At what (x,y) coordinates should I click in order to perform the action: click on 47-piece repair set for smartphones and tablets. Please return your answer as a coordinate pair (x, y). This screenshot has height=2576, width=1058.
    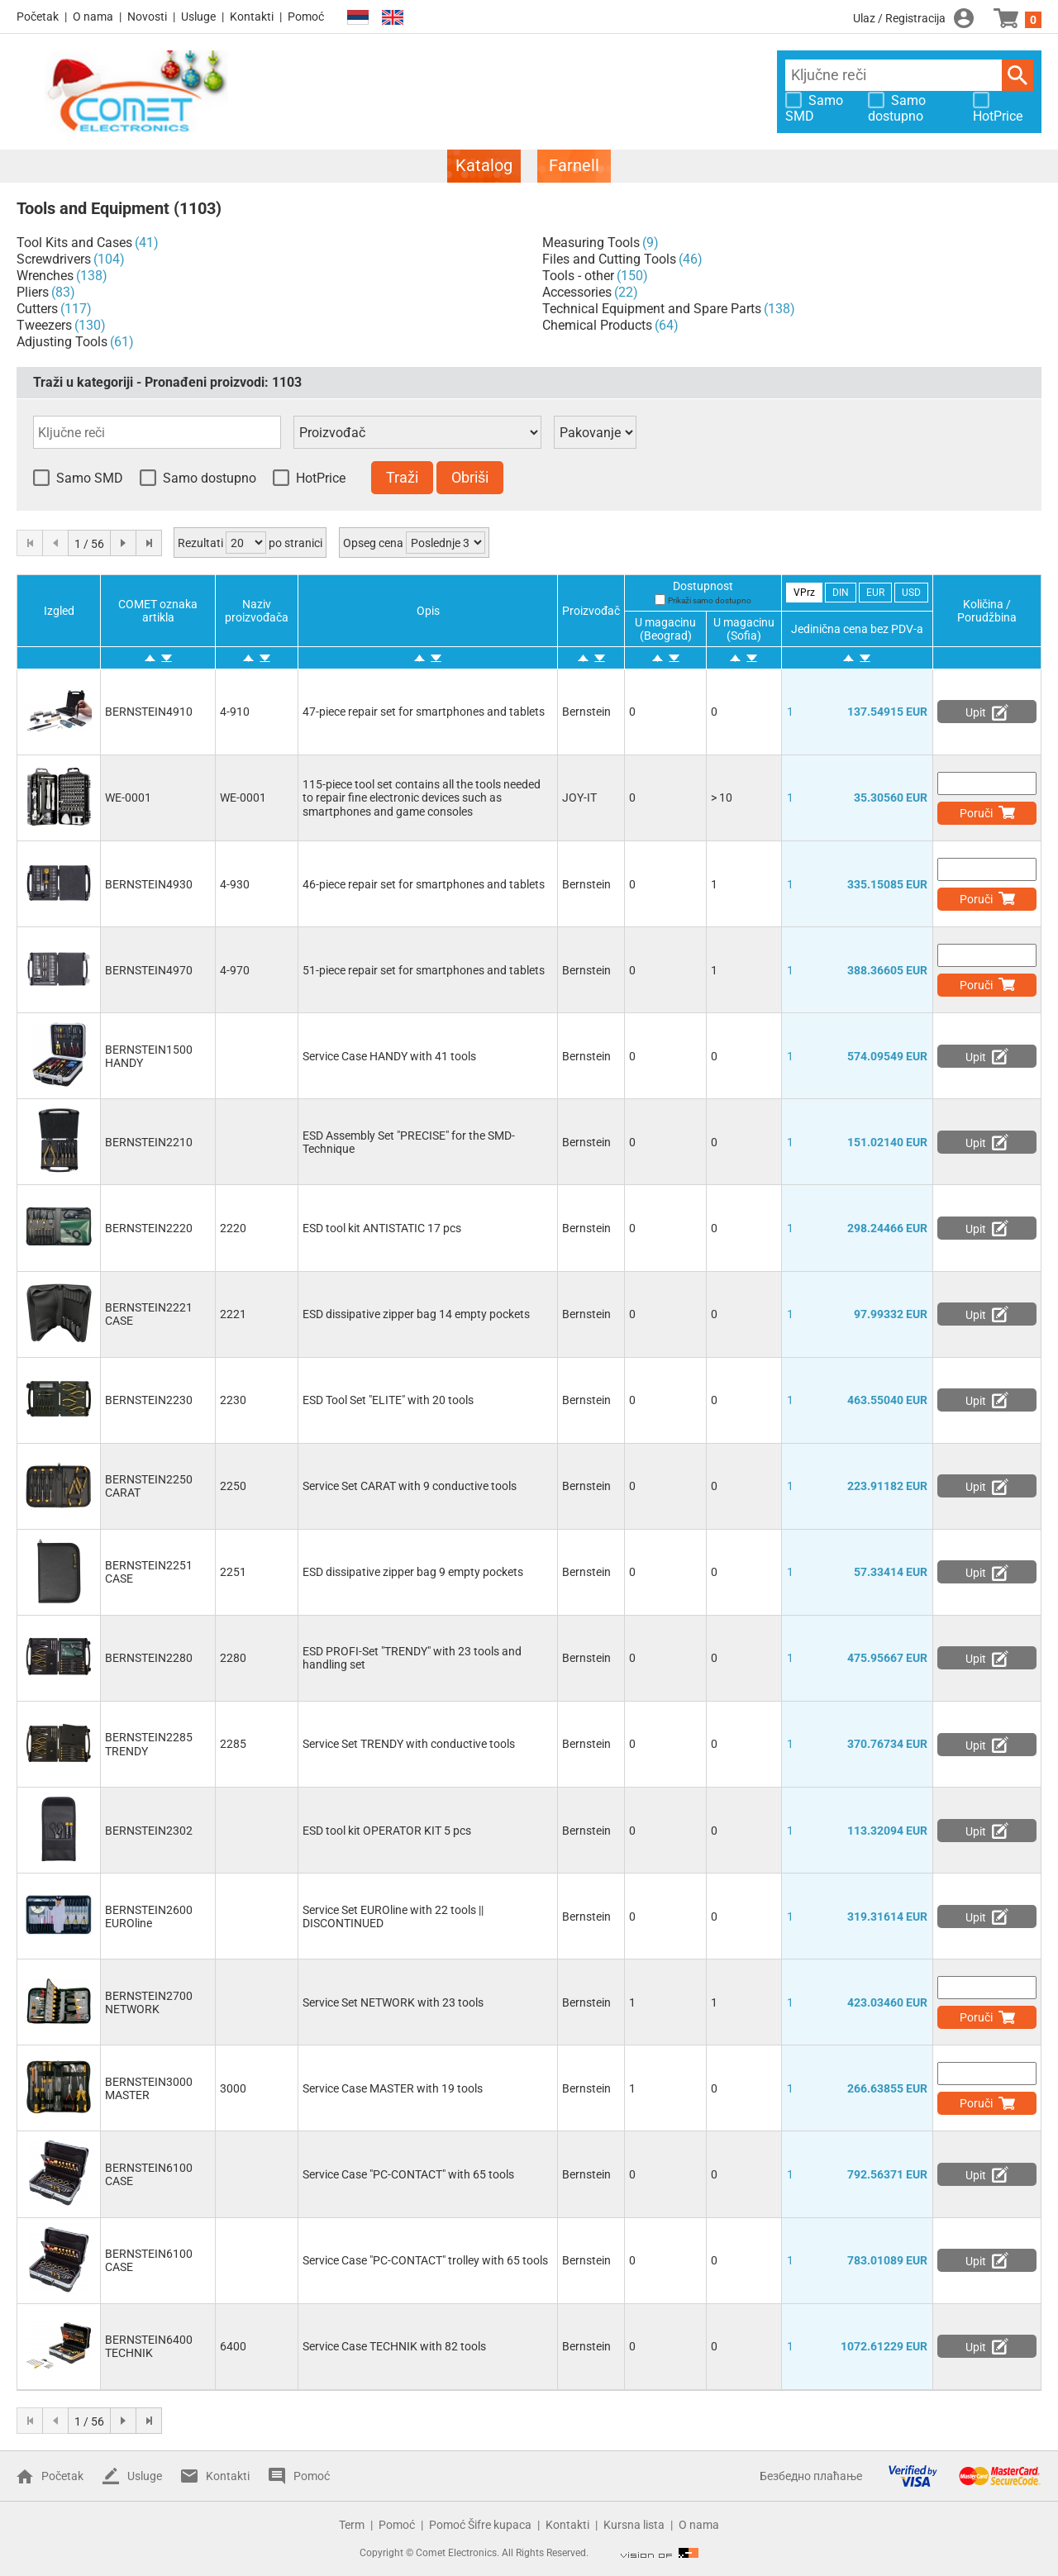
    Looking at the image, I should click on (424, 711).